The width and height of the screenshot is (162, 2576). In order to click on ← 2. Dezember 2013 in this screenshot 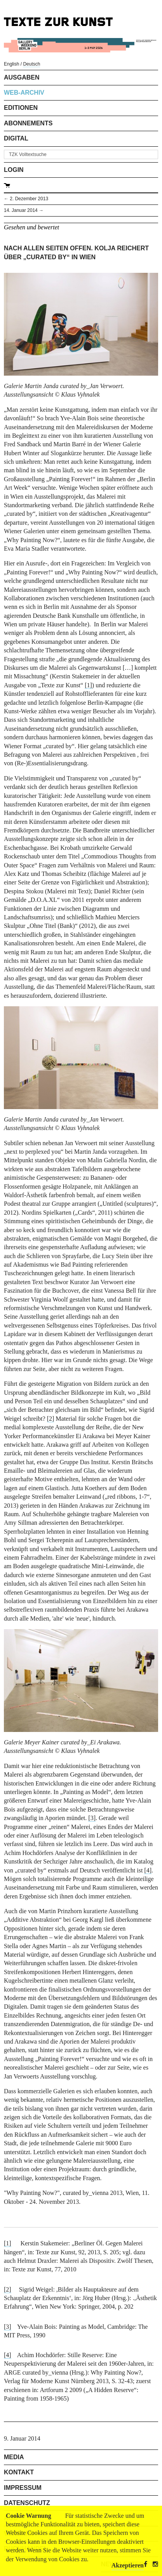, I will do `click(26, 198)`.